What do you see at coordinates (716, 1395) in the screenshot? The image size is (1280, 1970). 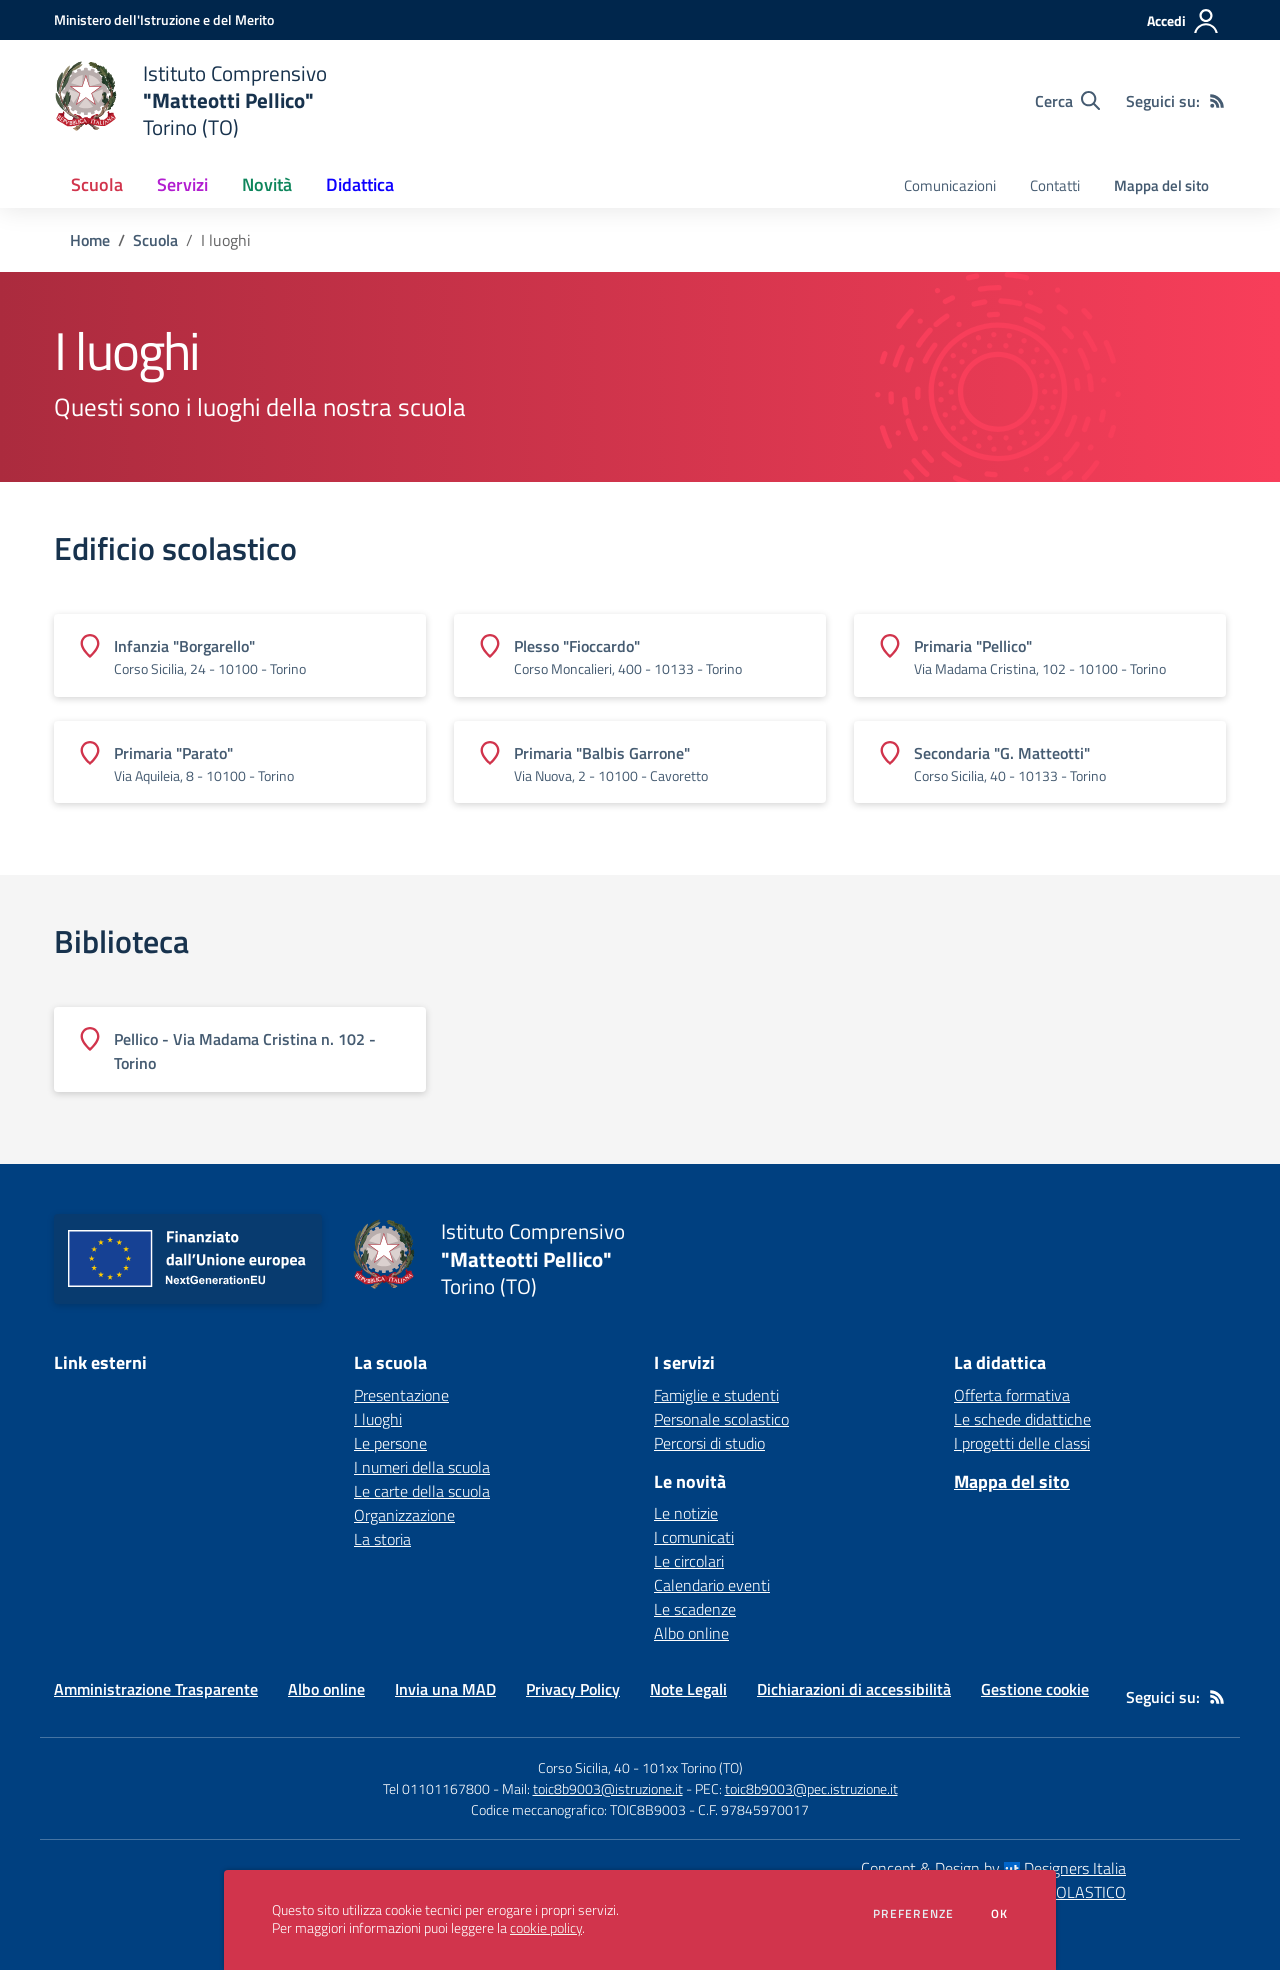 I see `Famiglie e studenti` at bounding box center [716, 1395].